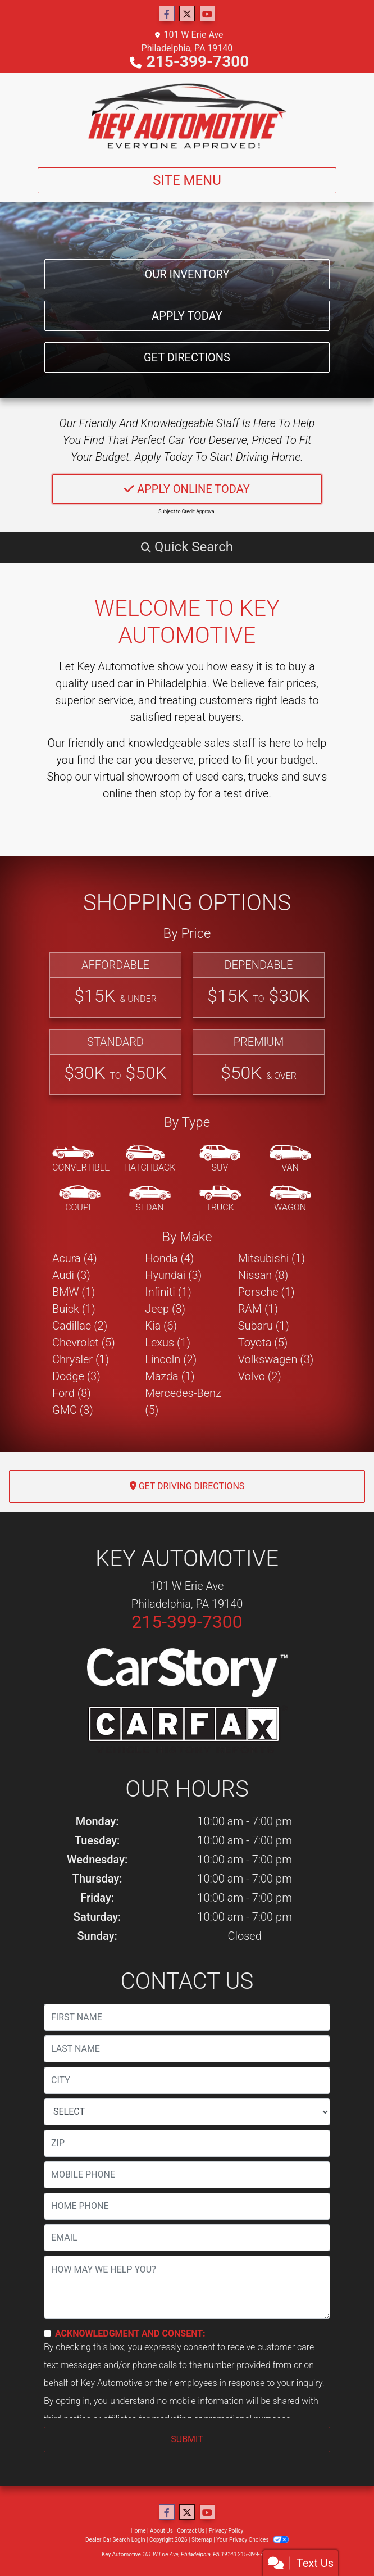 This screenshot has width=374, height=2576. What do you see at coordinates (210, 776) in the screenshot?
I see `virtual showroom of used cars, trucks and suv's` at bounding box center [210, 776].